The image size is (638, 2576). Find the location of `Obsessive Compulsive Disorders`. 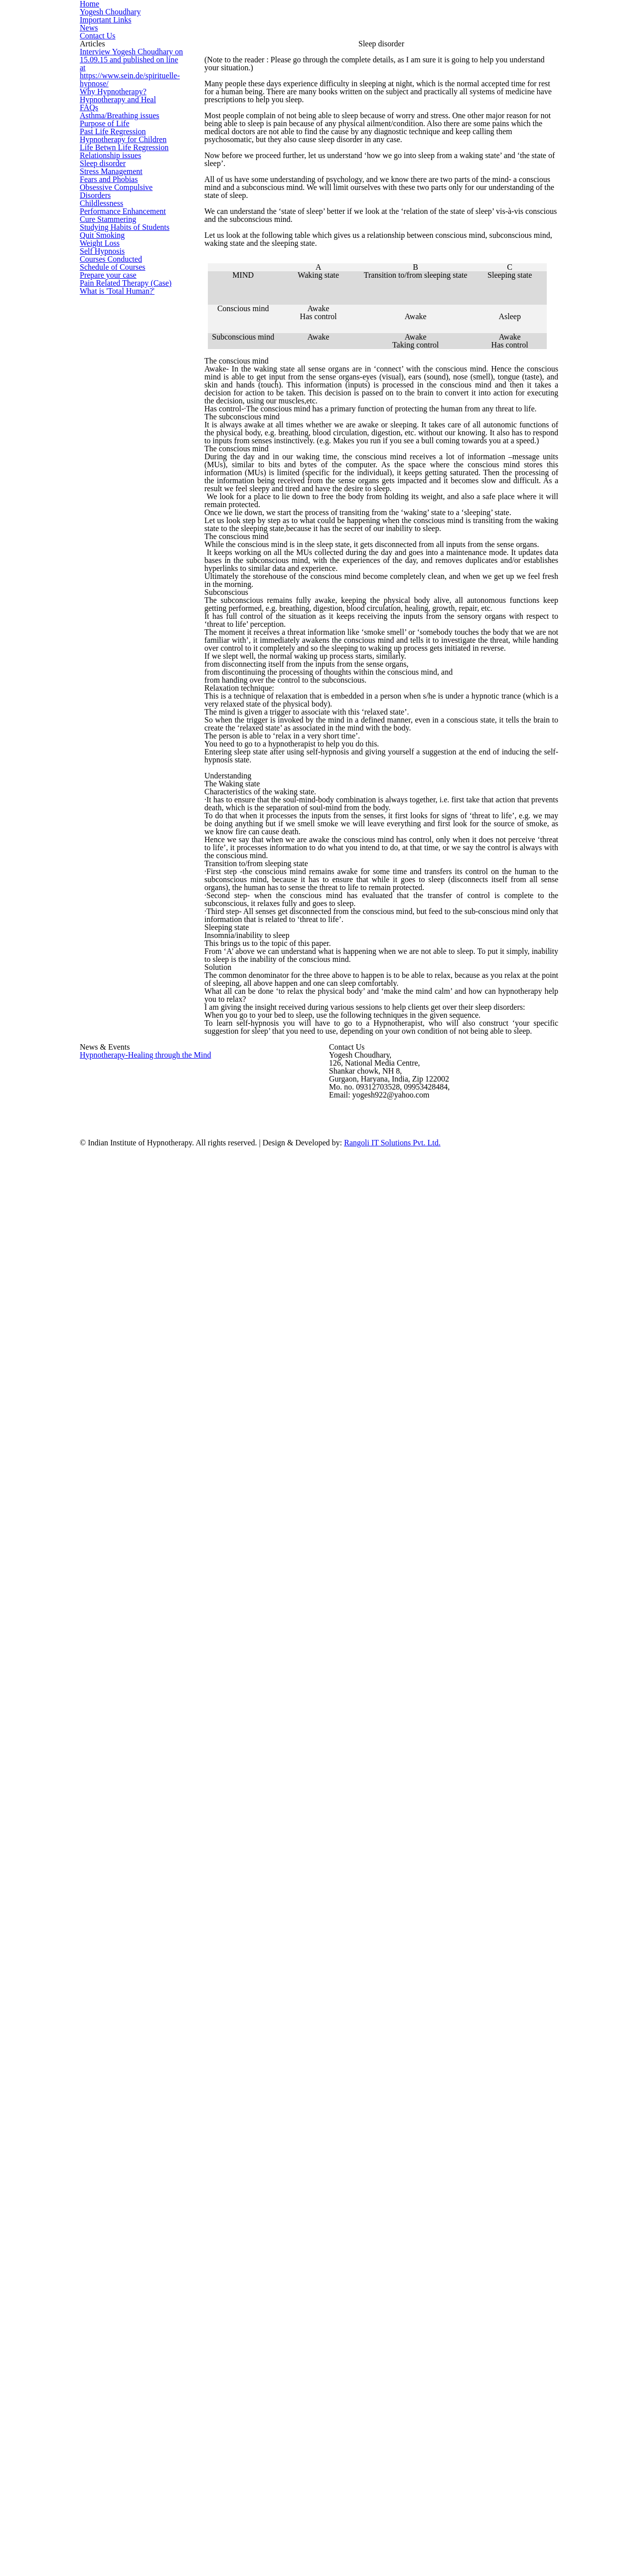

Obsessive Compulsive Disorders is located at coordinates (130, 526).